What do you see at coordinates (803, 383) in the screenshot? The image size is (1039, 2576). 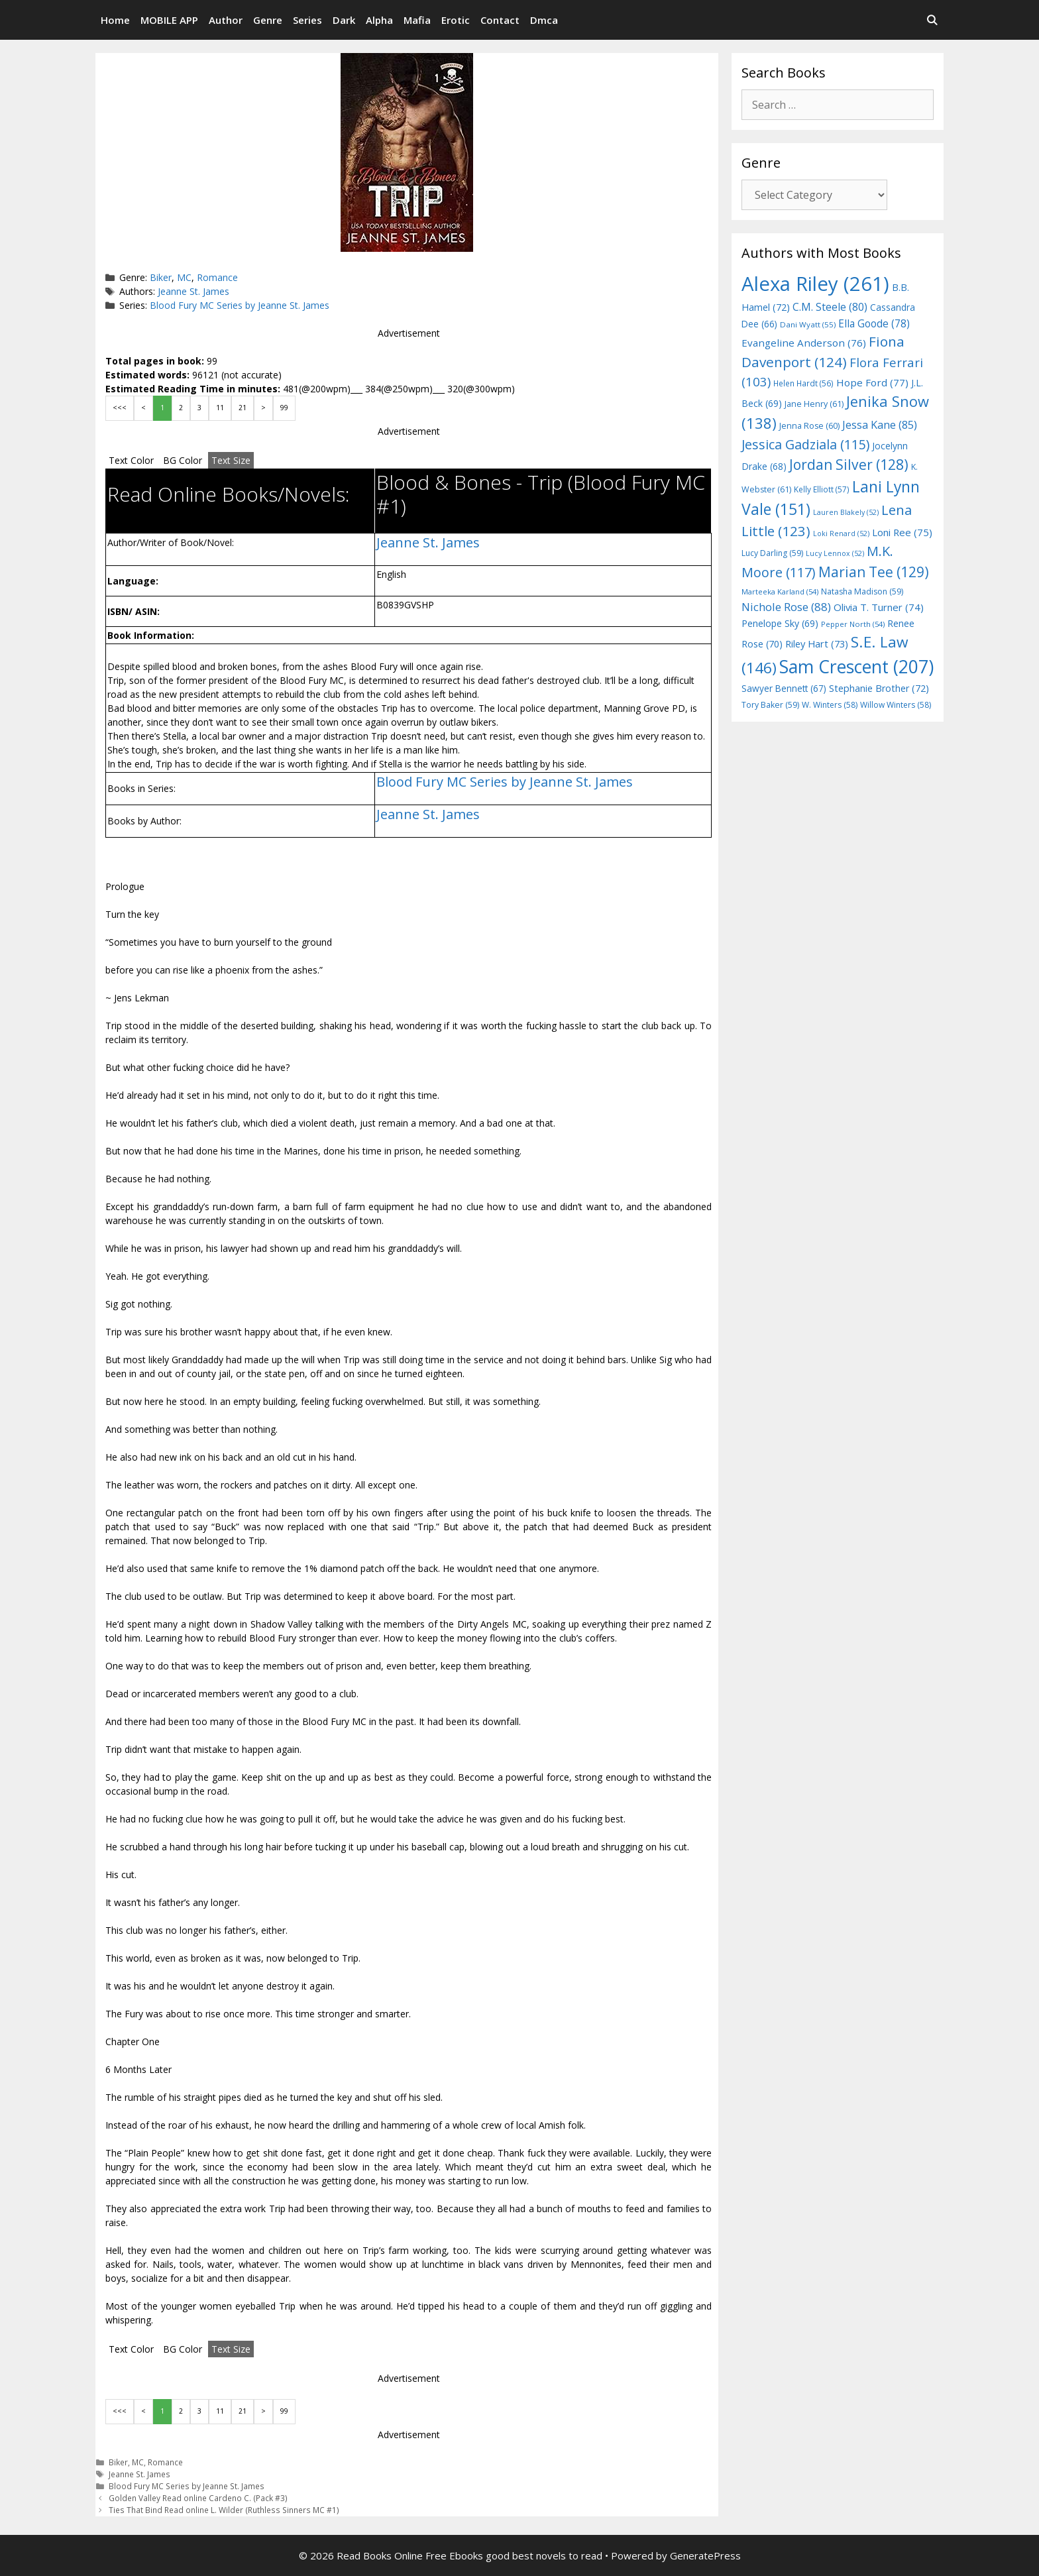 I see `Helen Hardt [Helen Hardt (56 items)]` at bounding box center [803, 383].